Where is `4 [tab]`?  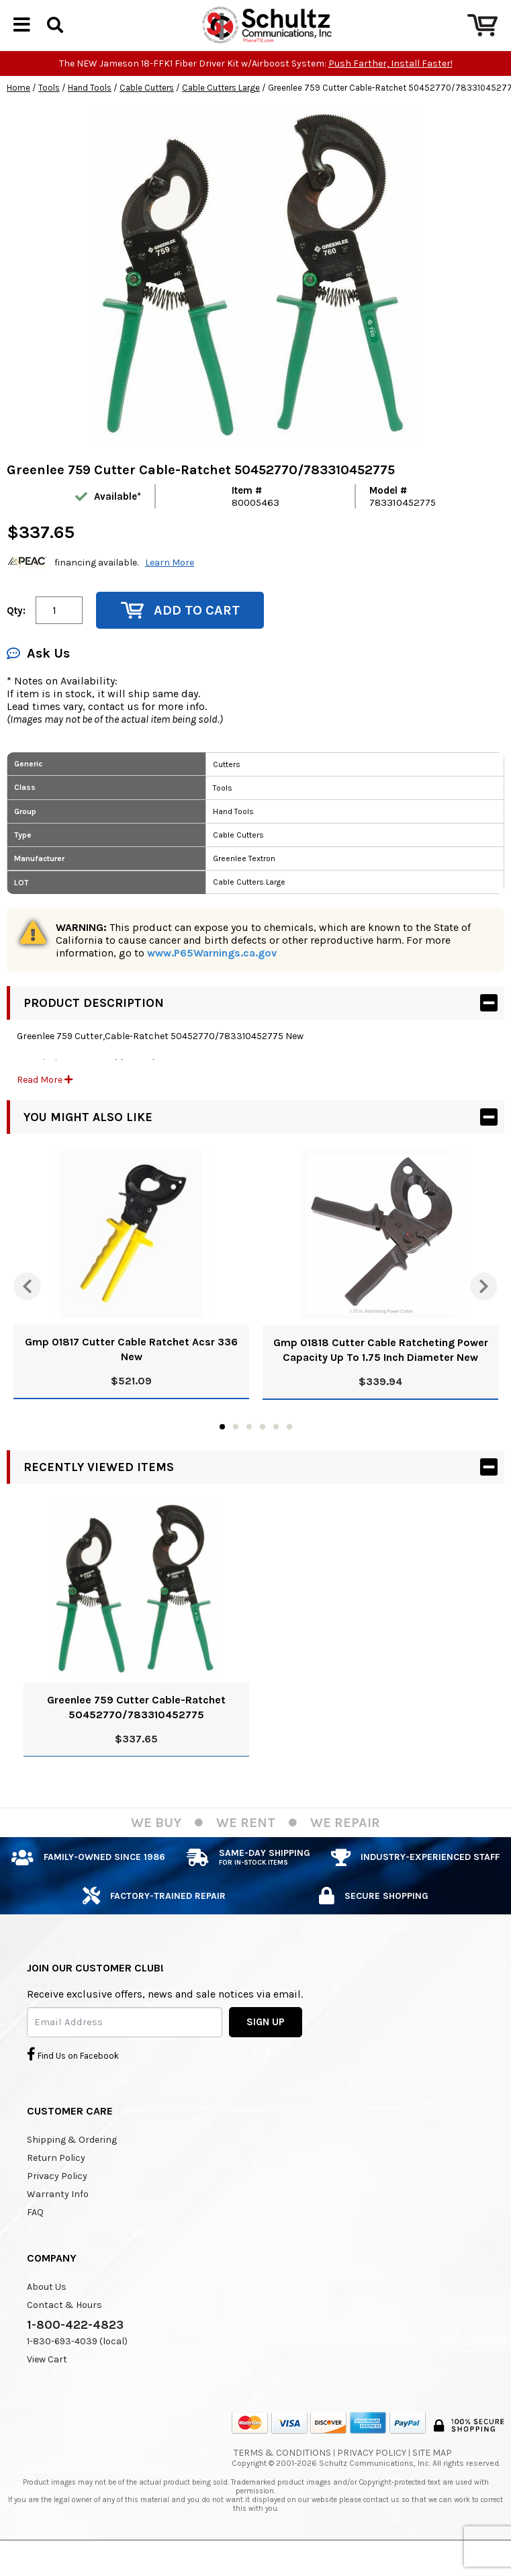
4 [tab] is located at coordinates (262, 1449).